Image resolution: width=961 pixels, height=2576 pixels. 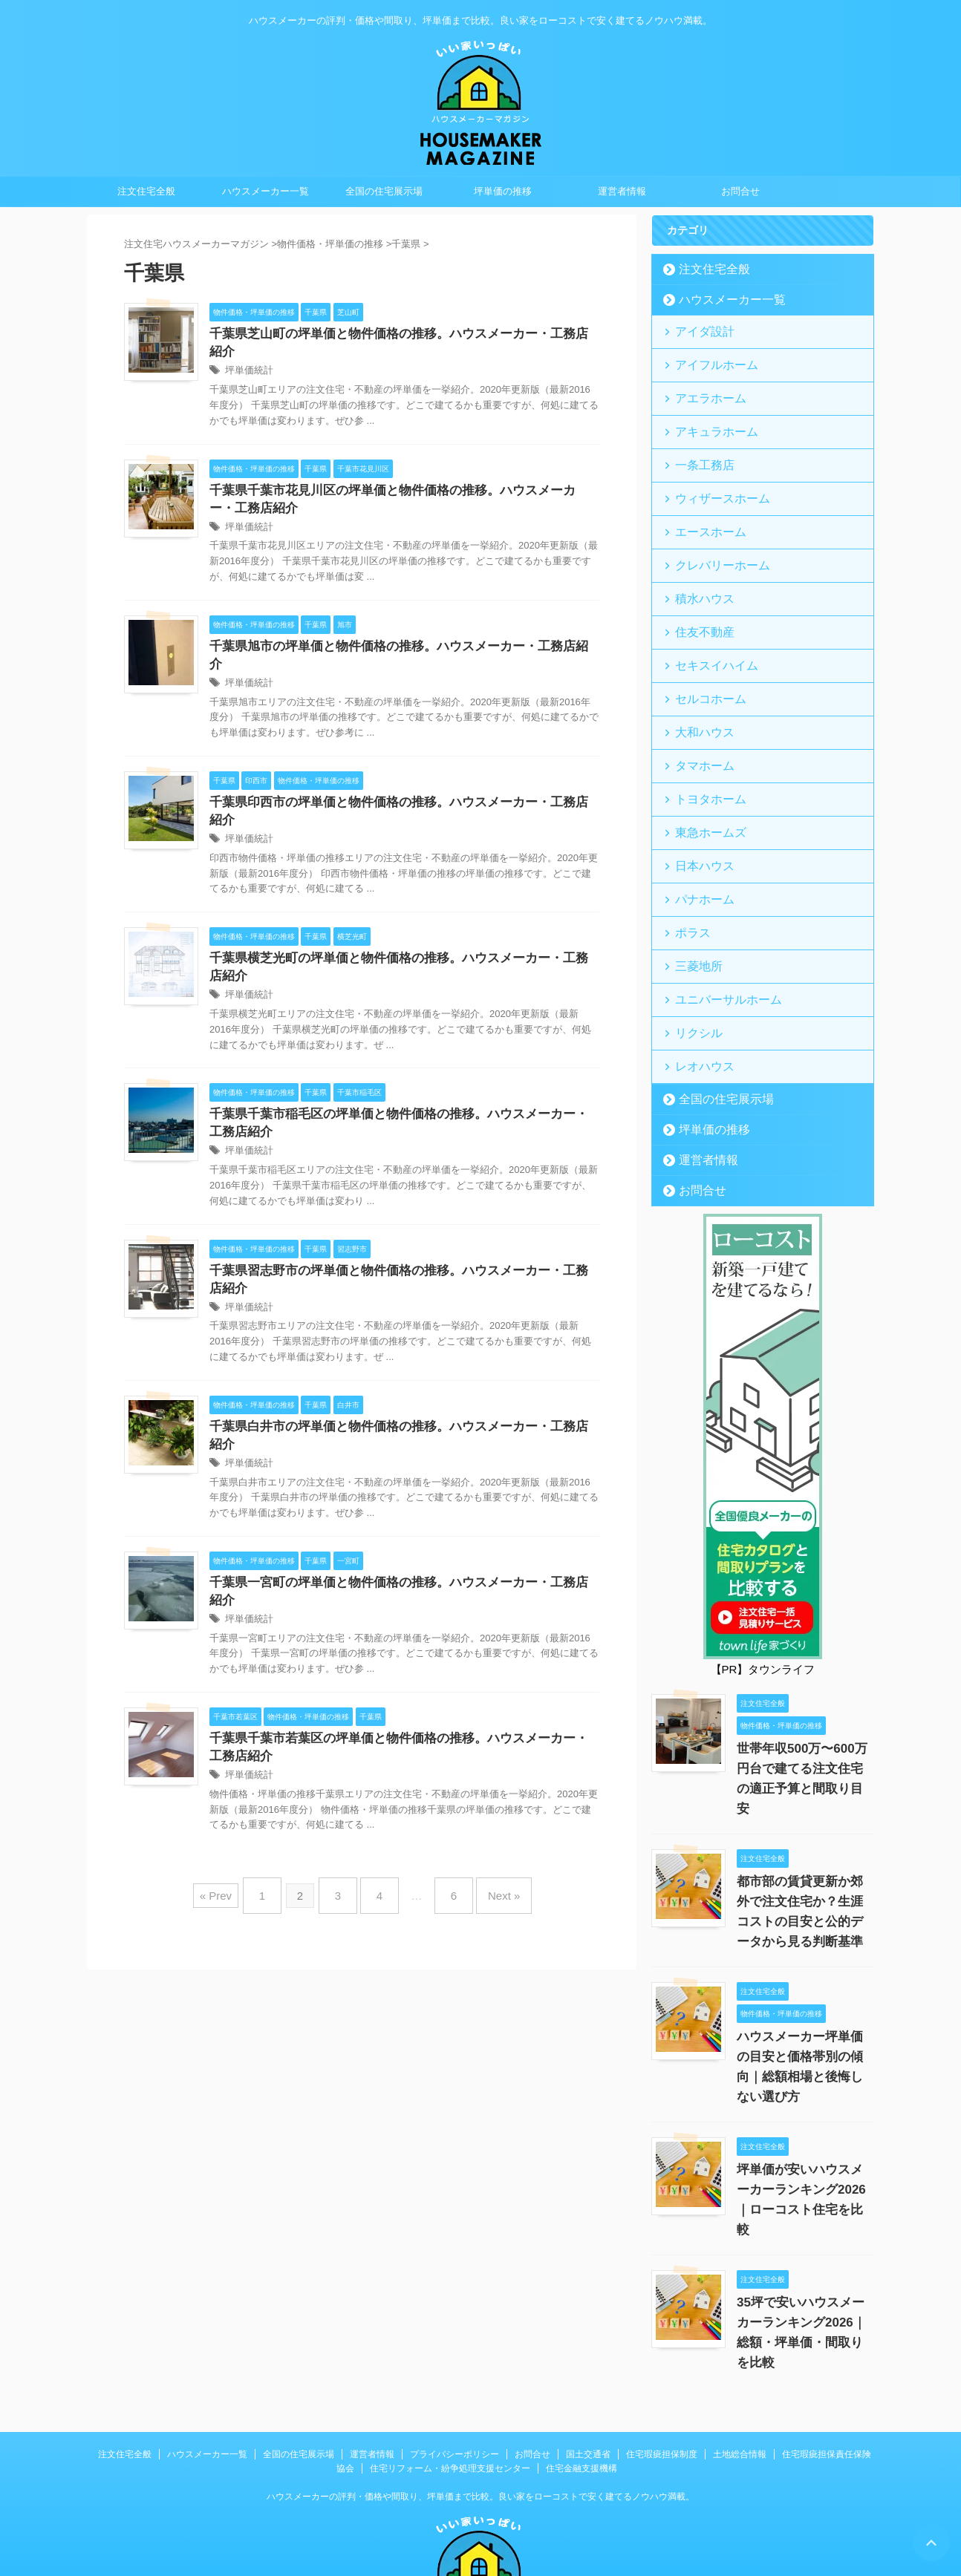 I want to click on 千葉県旭市の坪単価と物件価格の推移。ハウスメーカー・工務店紹介, so click(x=393, y=633).